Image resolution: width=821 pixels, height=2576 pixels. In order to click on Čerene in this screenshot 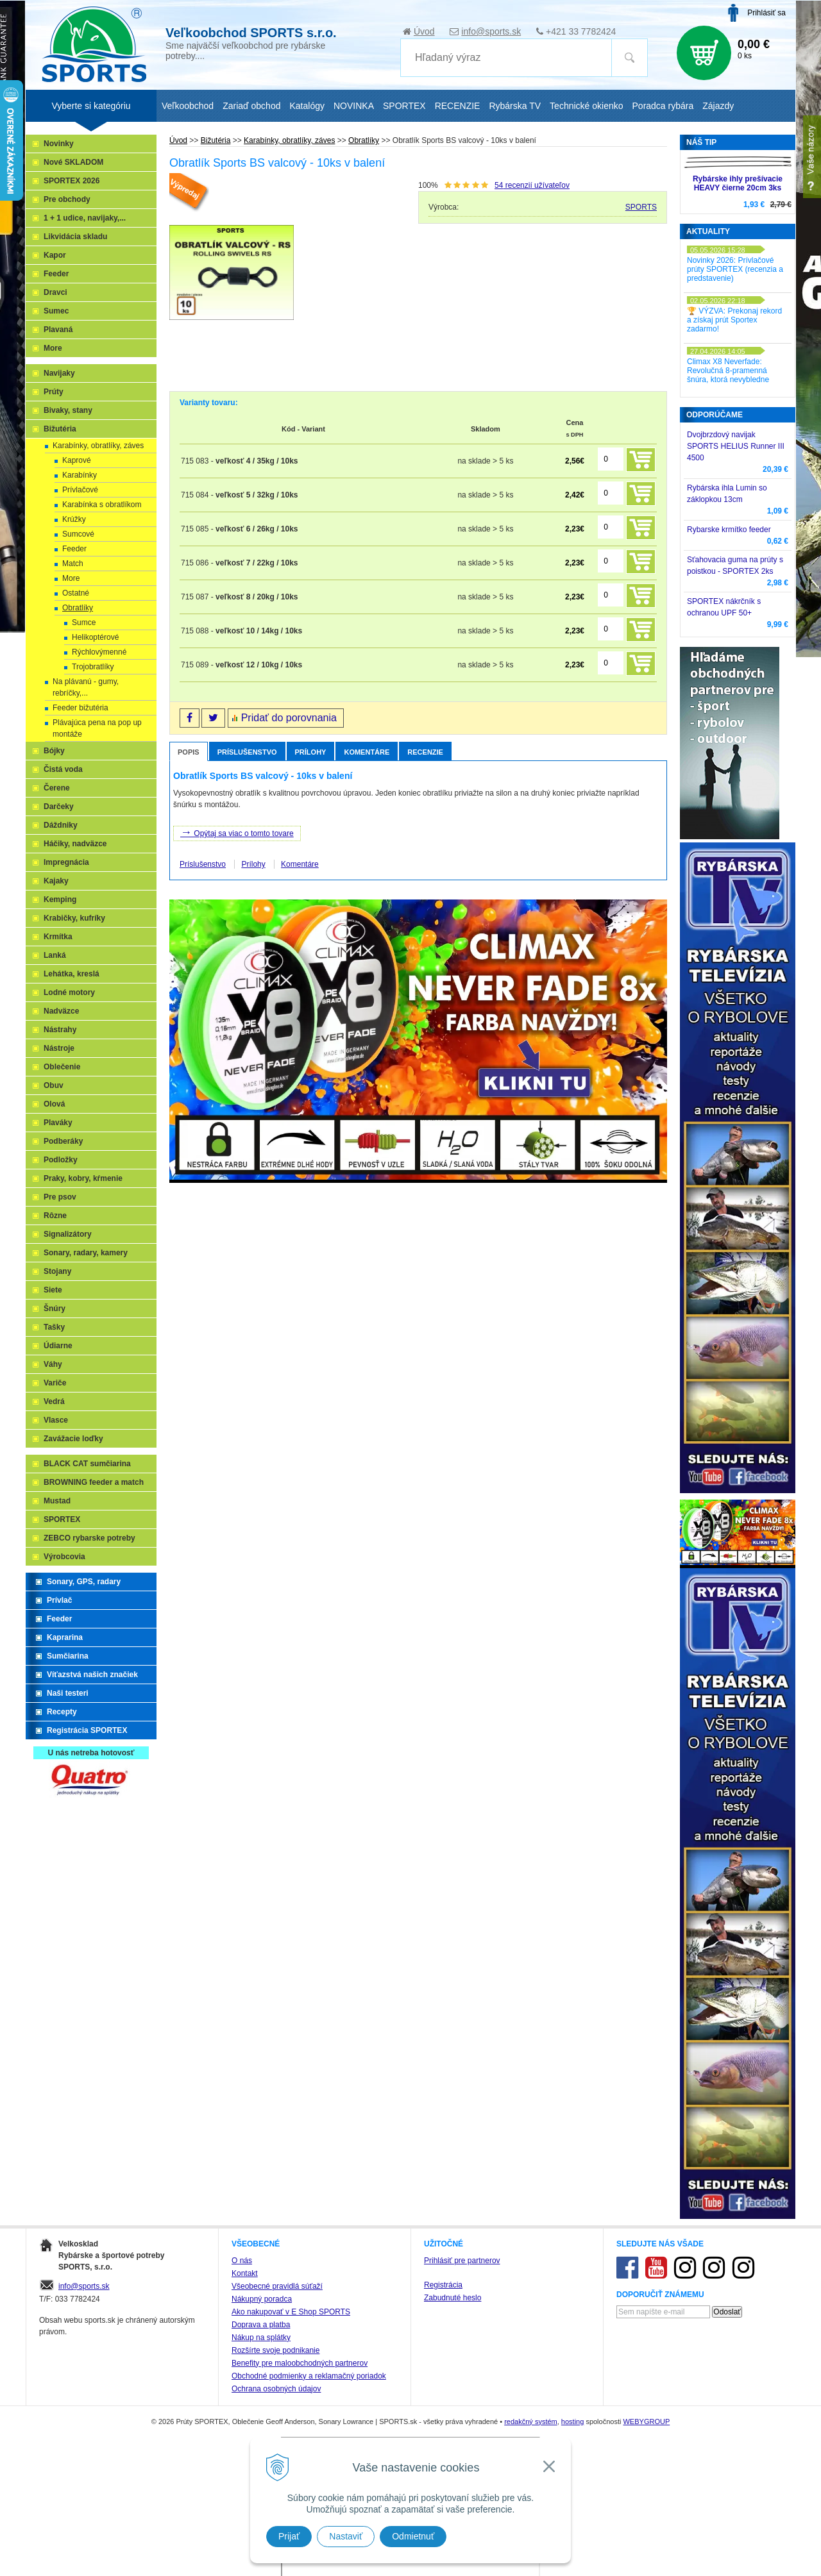, I will do `click(57, 787)`.